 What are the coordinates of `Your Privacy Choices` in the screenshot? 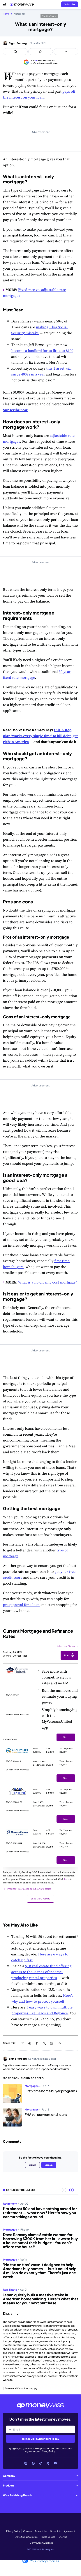 It's located at (40, 2561).